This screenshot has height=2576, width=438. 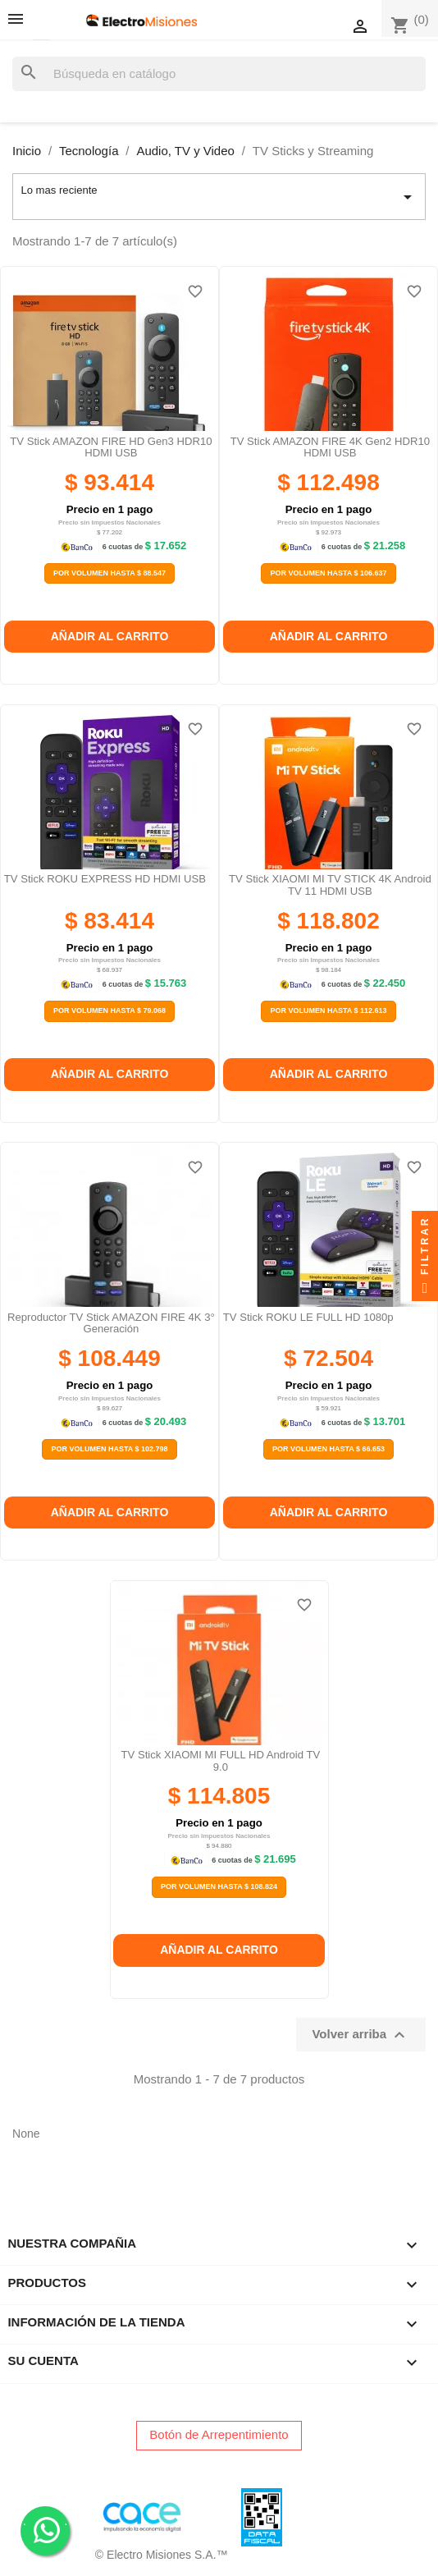 What do you see at coordinates (330, 884) in the screenshot?
I see `TV Stick XIAOMI MI TV STICK 4K Android TV 11 HDMI USB` at bounding box center [330, 884].